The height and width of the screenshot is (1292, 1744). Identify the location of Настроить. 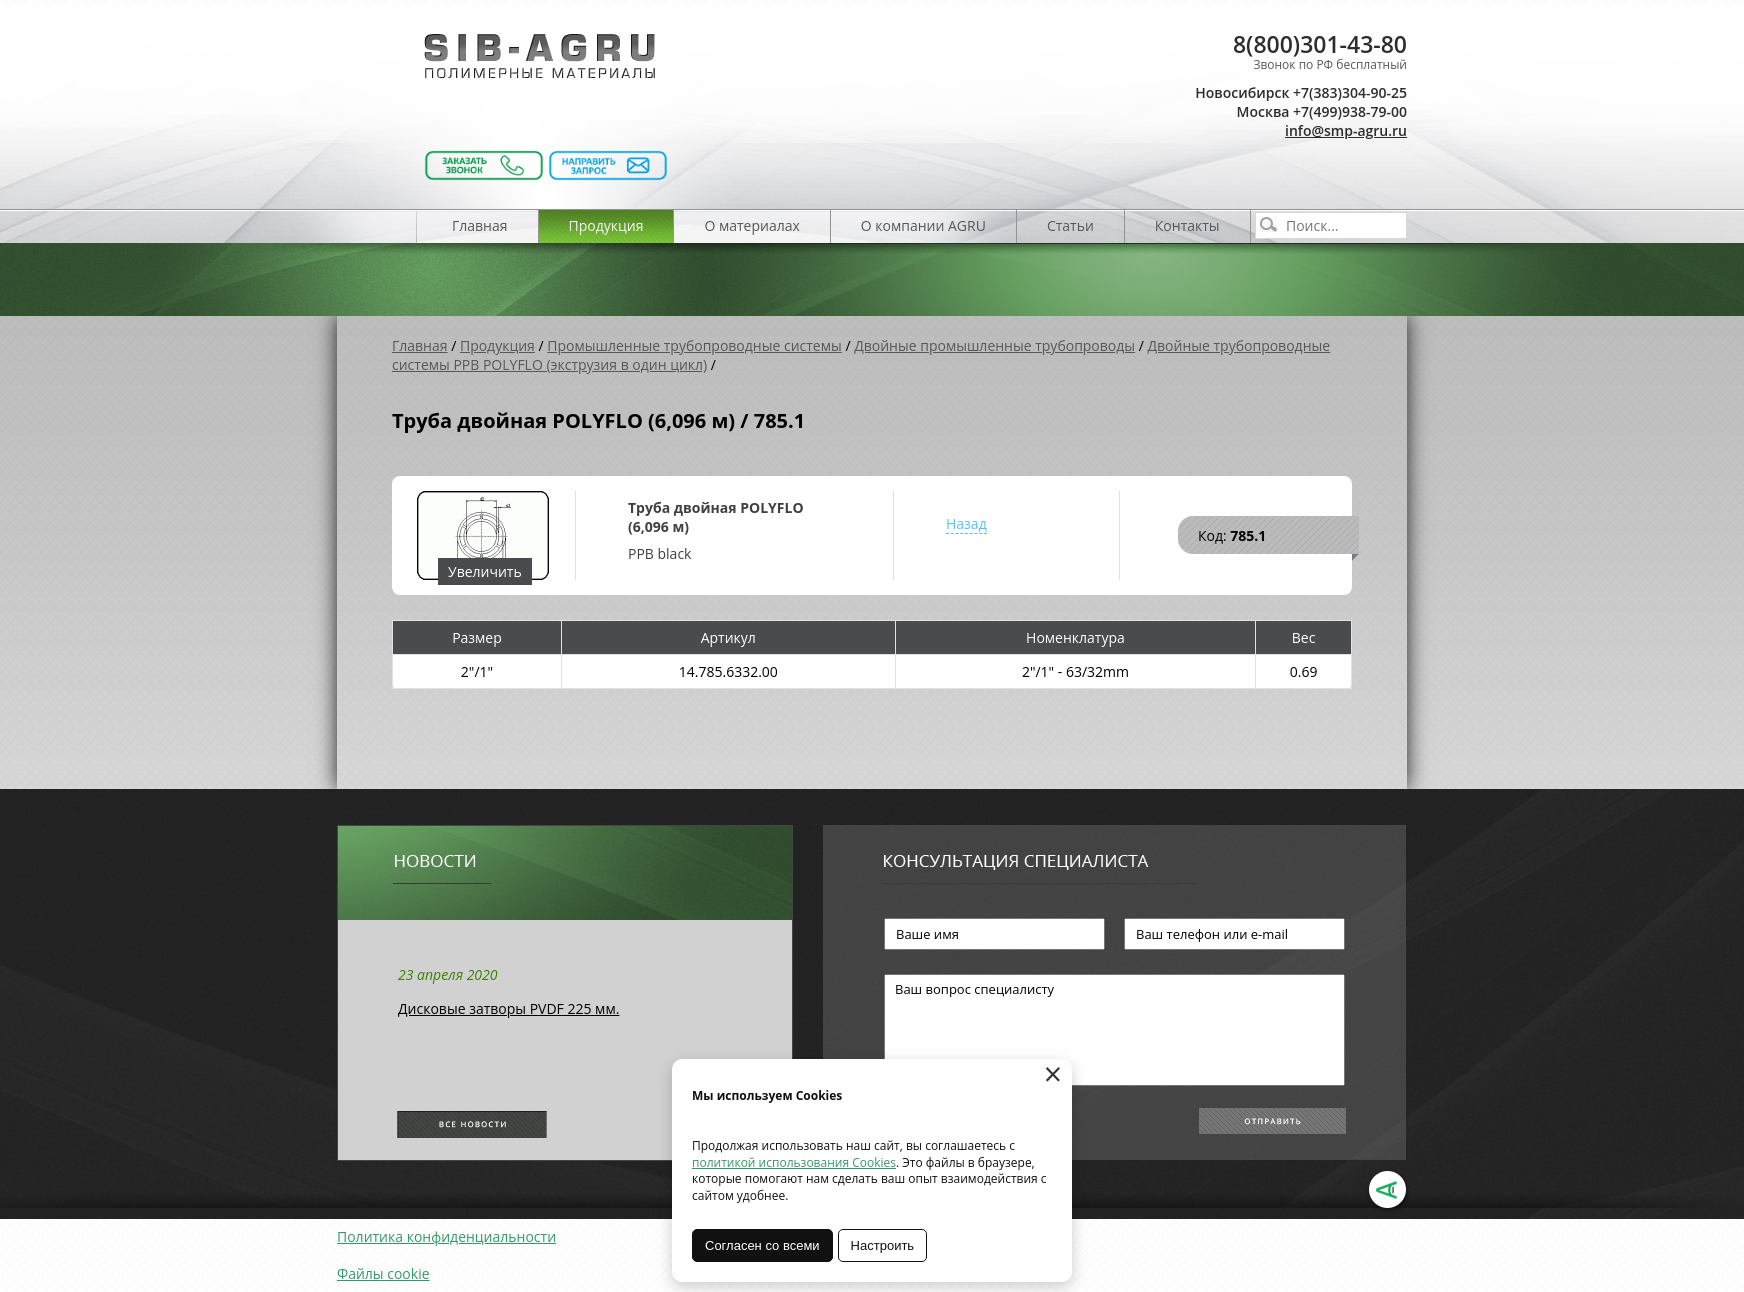
(883, 1245).